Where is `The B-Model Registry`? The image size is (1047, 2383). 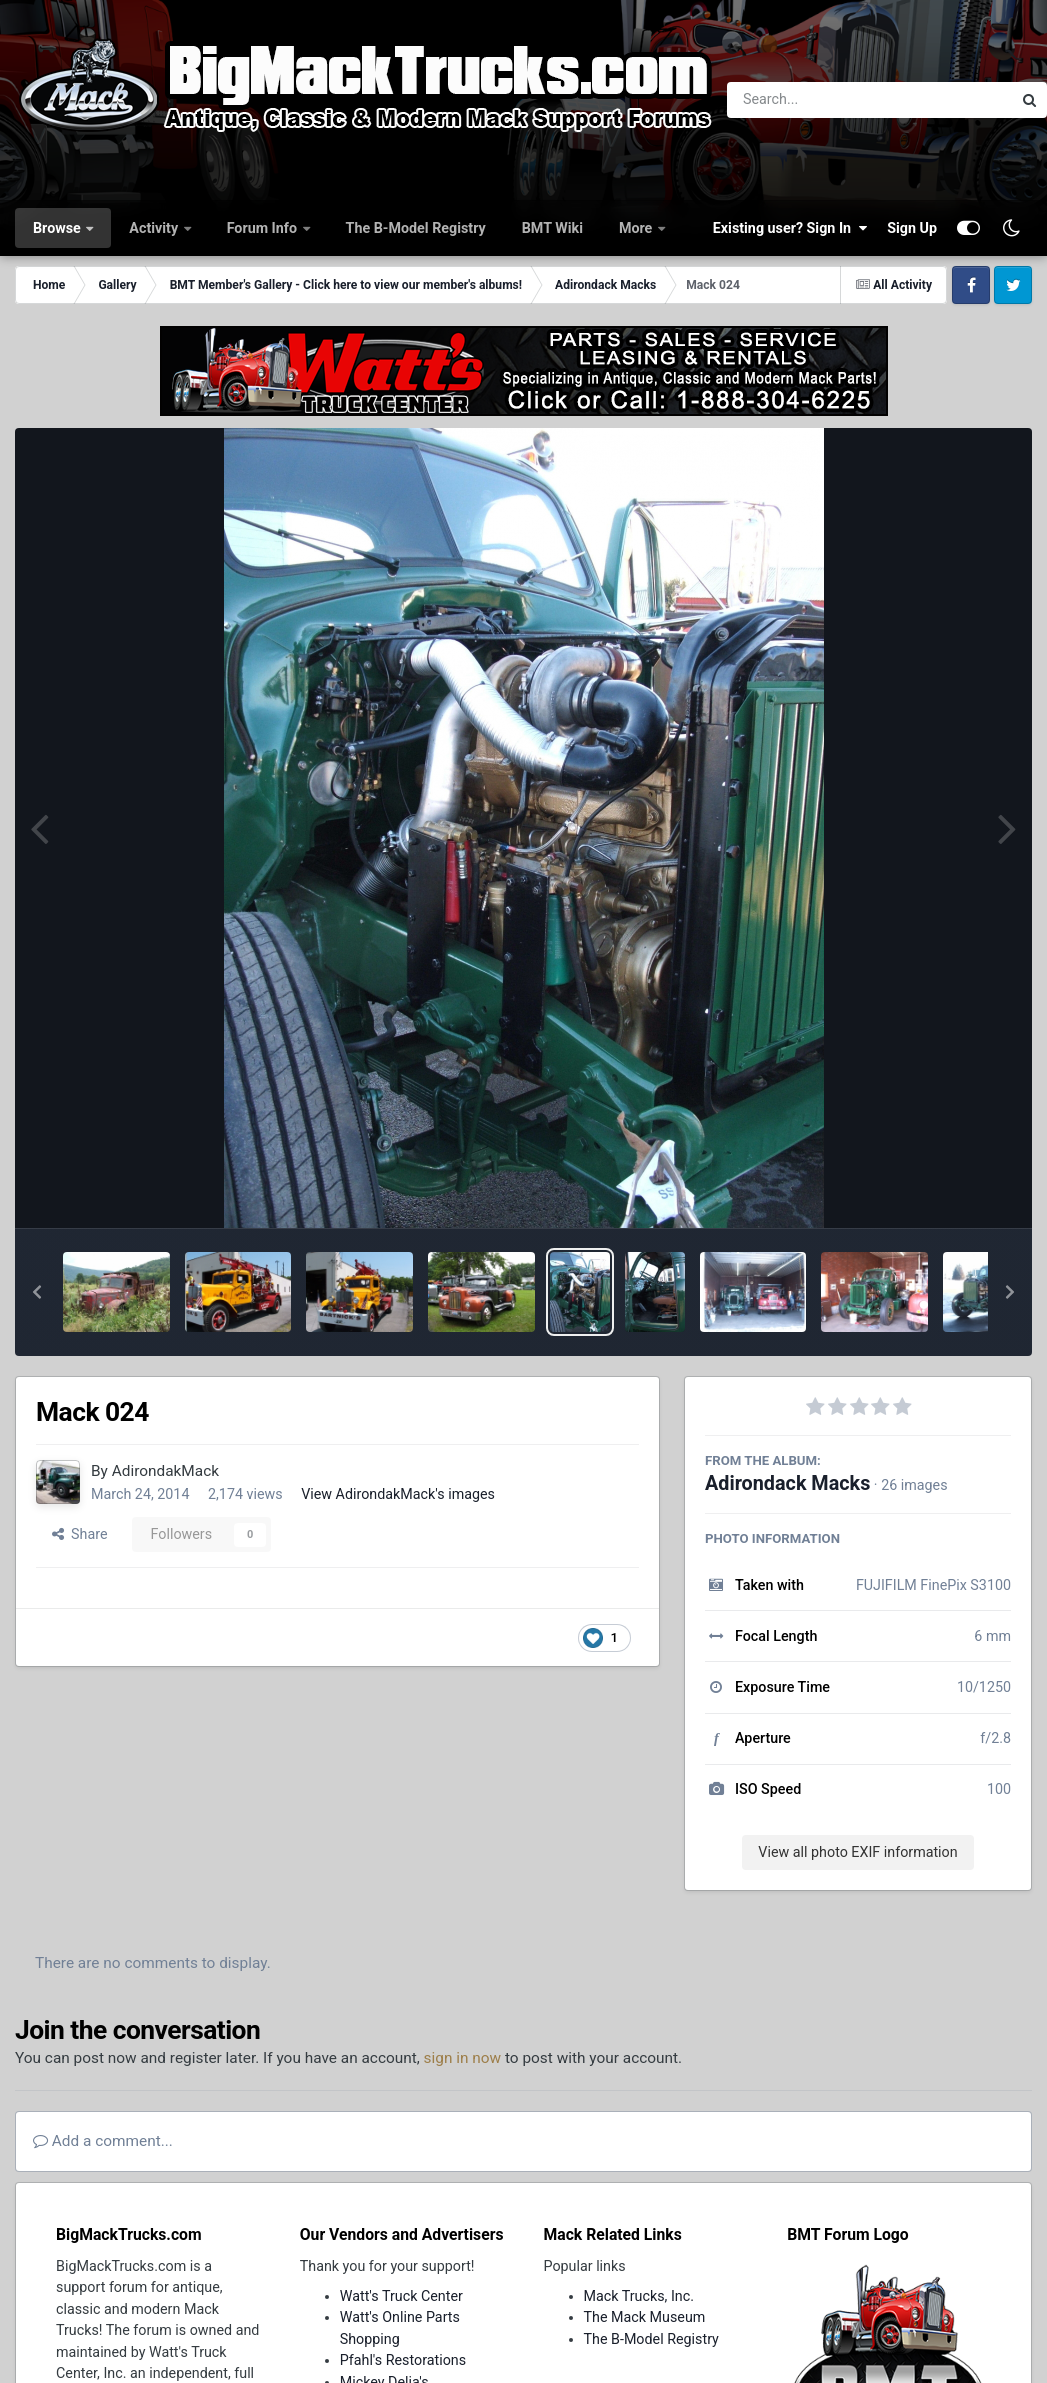
The B-Model Registry is located at coordinates (416, 228).